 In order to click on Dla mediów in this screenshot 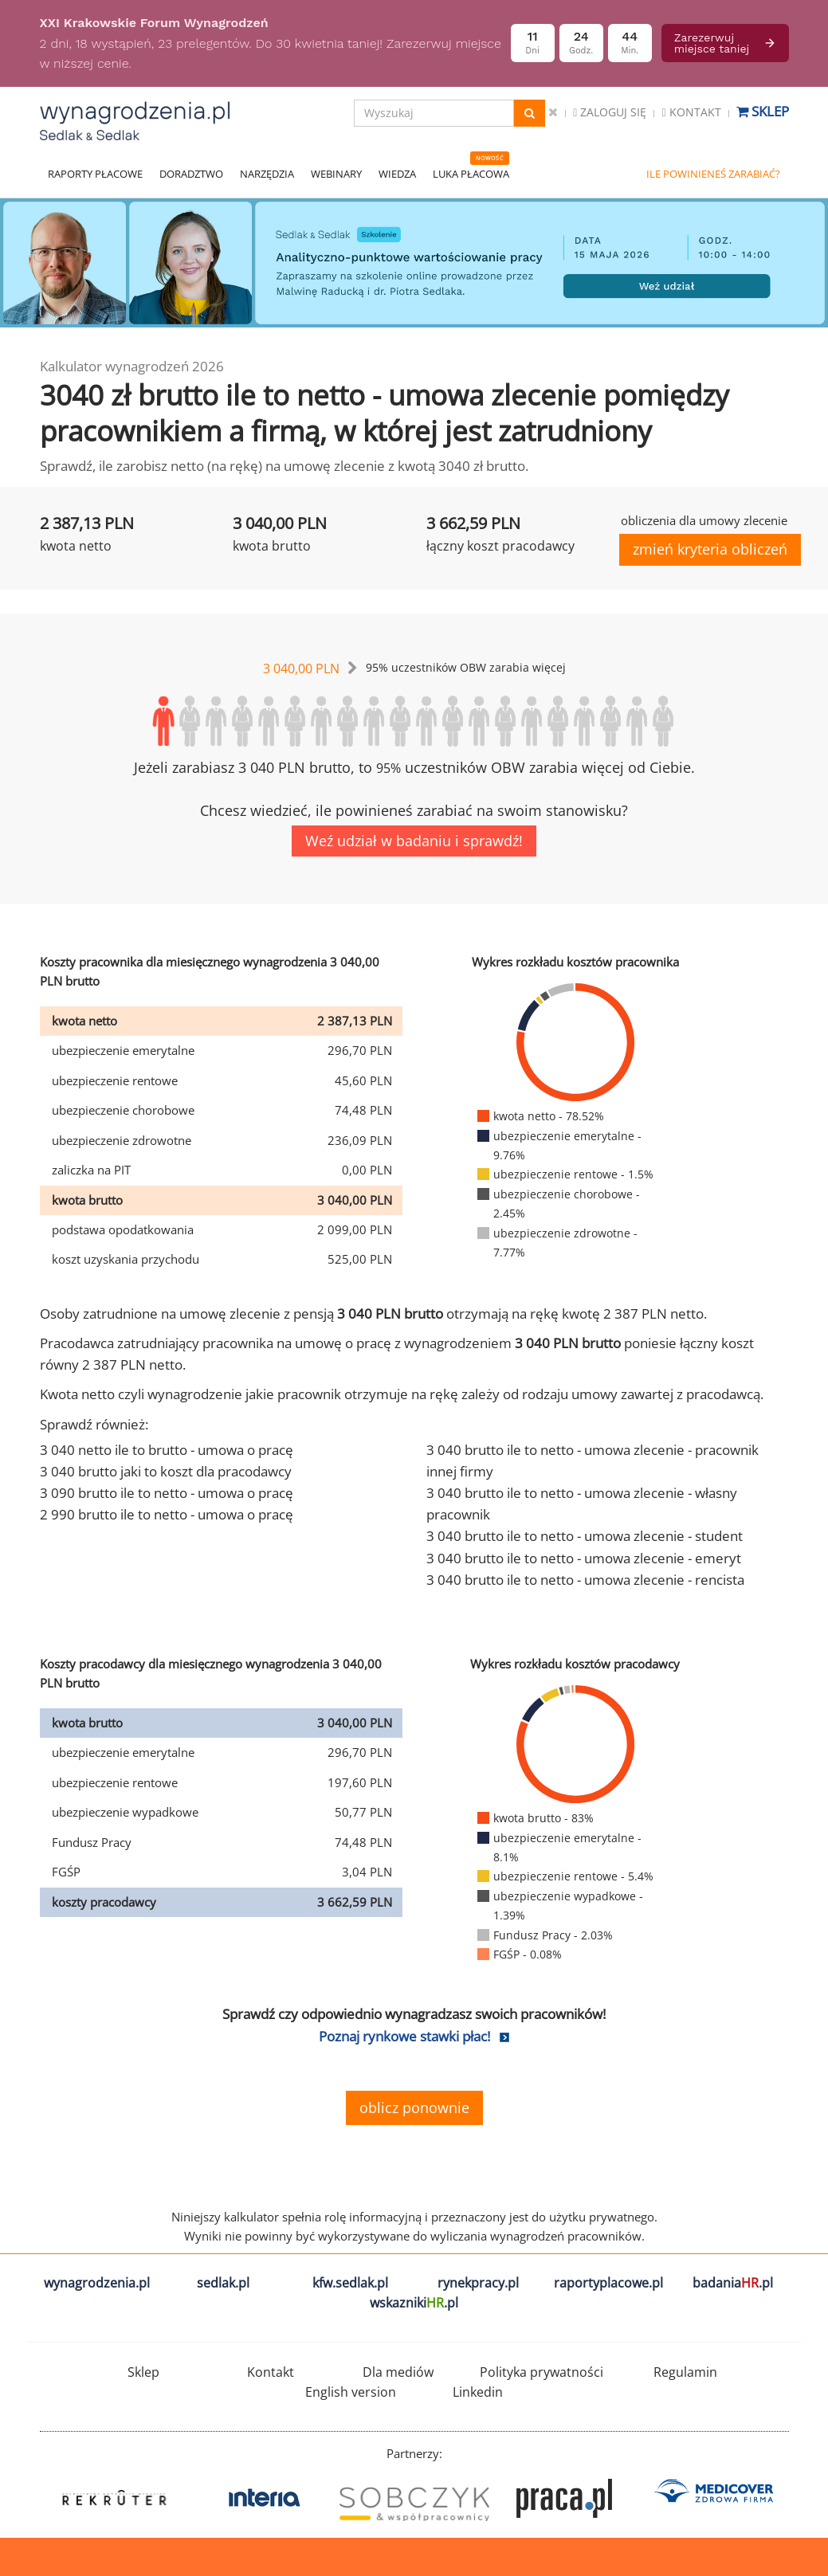, I will do `click(398, 2372)`.